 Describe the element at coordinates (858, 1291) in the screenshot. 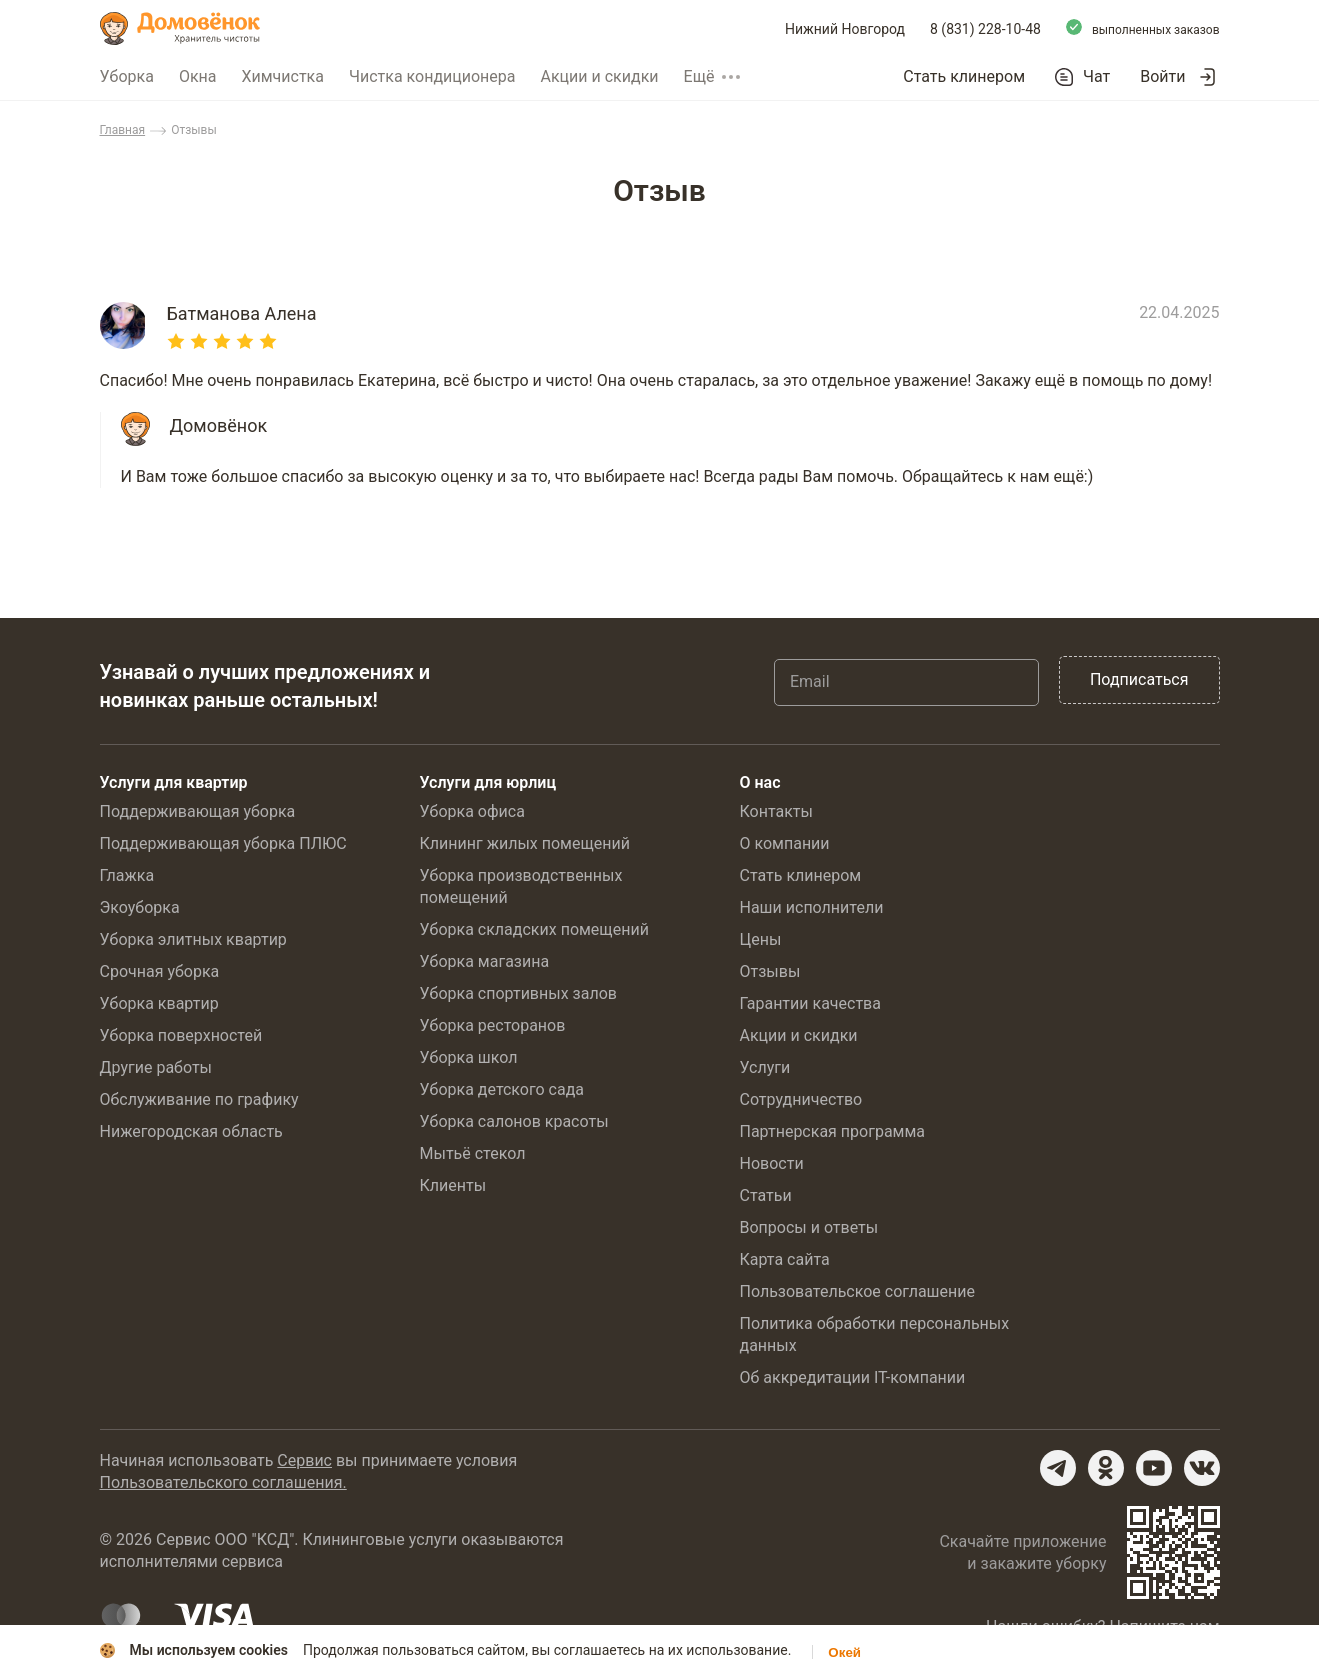

I see `Пользовательское соглашение` at that location.